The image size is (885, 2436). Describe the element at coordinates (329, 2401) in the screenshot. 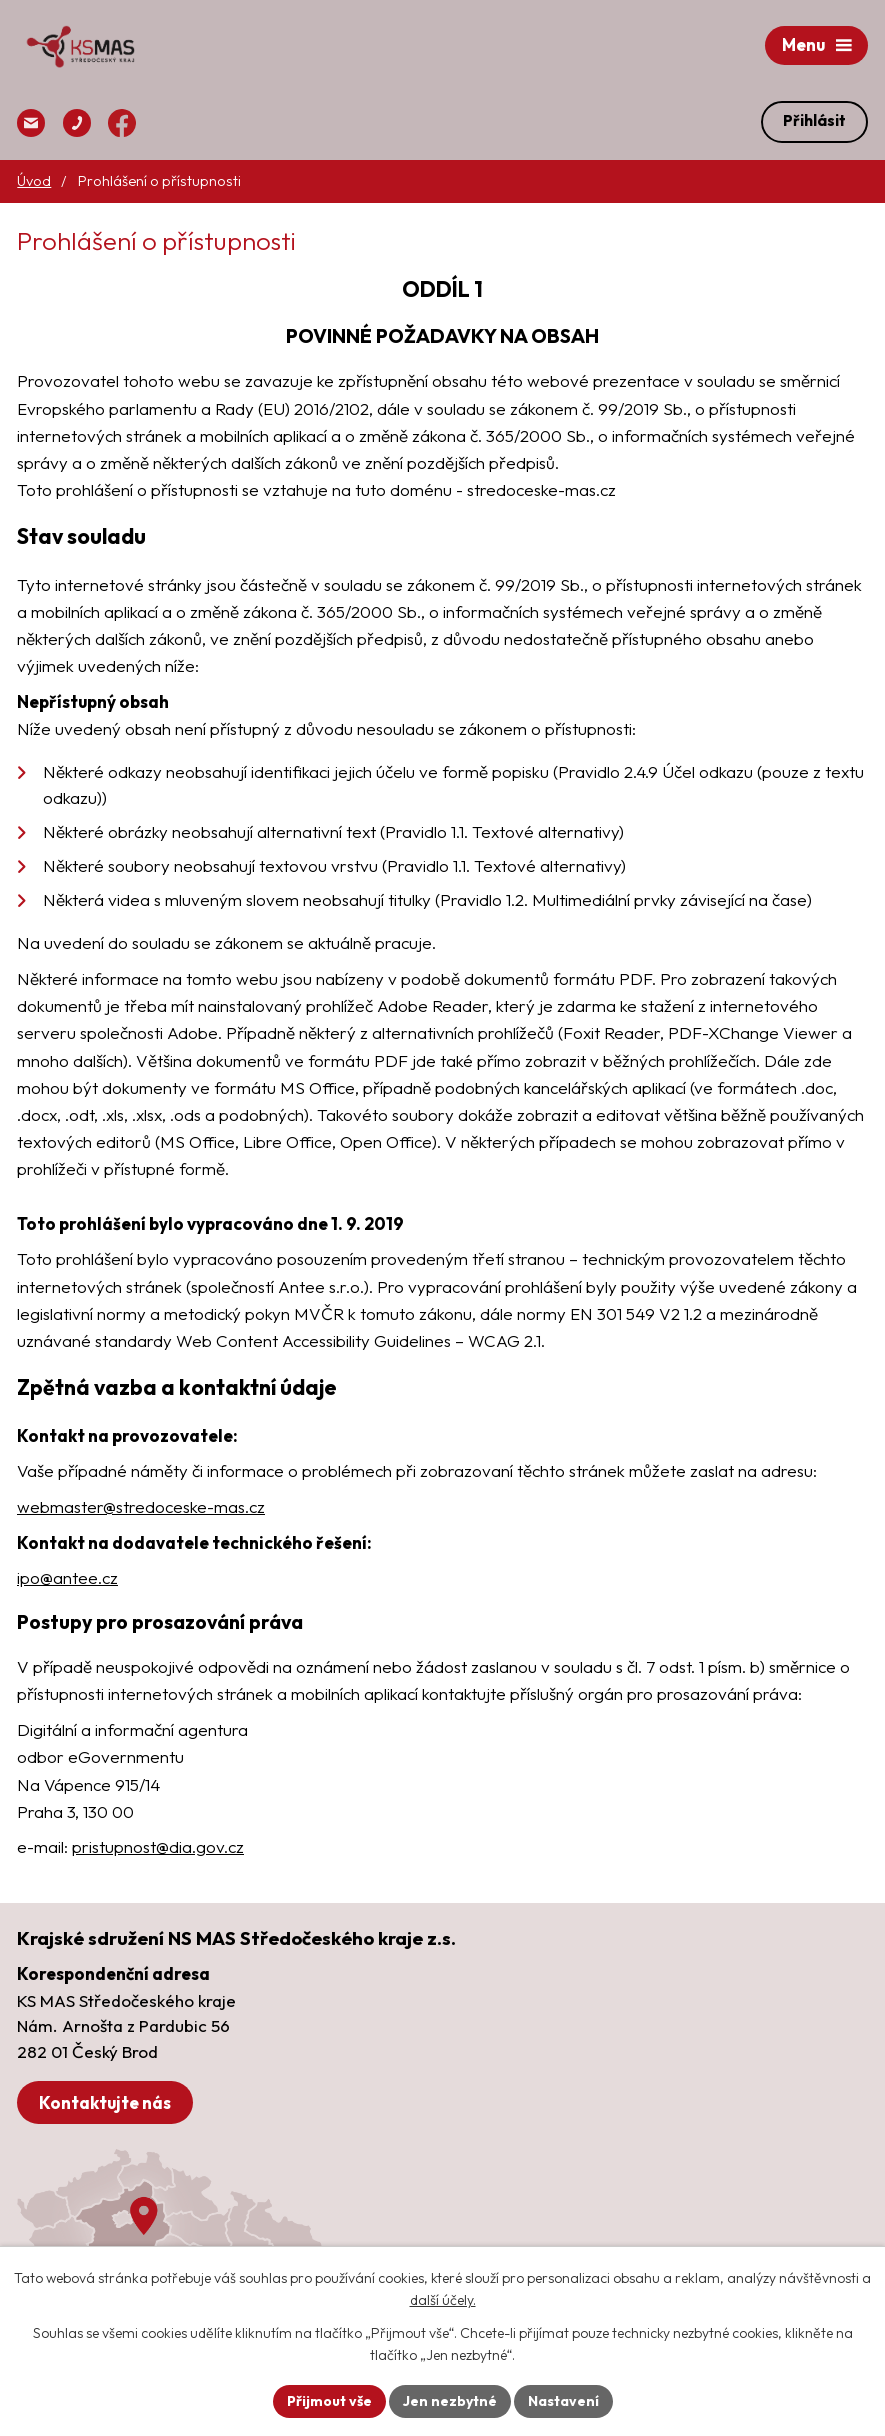

I see `Přijmout vše` at that location.